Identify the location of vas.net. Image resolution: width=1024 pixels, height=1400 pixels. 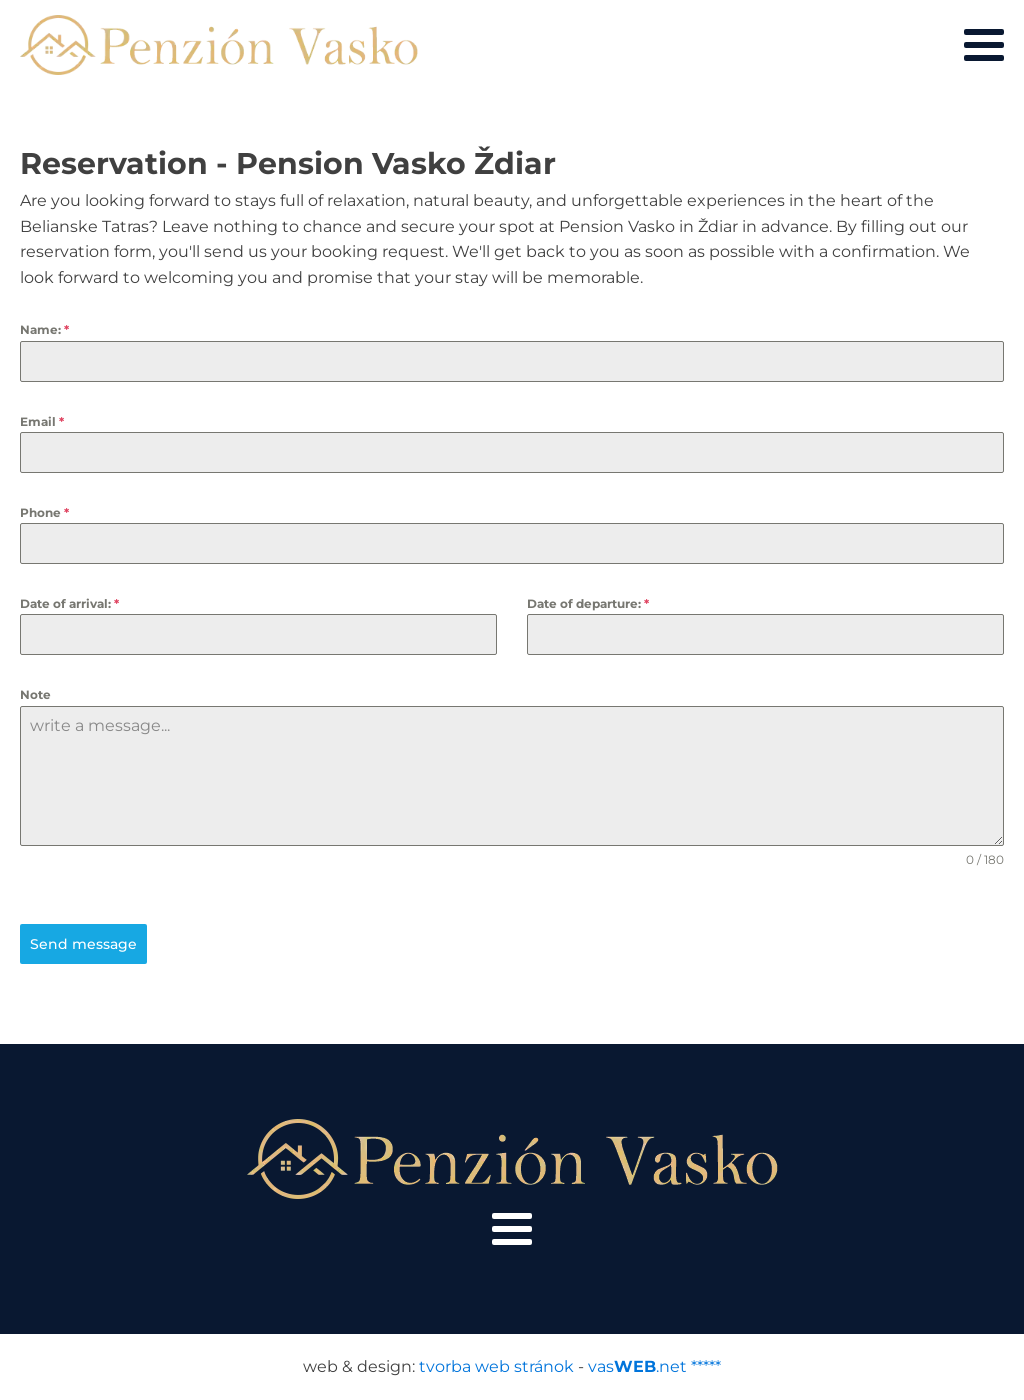
(637, 1366).